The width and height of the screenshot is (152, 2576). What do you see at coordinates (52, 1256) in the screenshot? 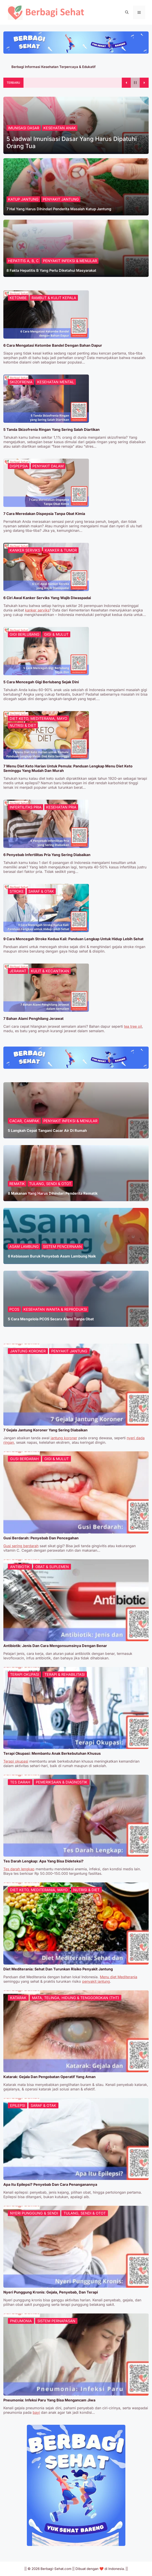
I see `6 Kebiasaan Buruk Penyebab Asam Lambung Naik` at bounding box center [52, 1256].